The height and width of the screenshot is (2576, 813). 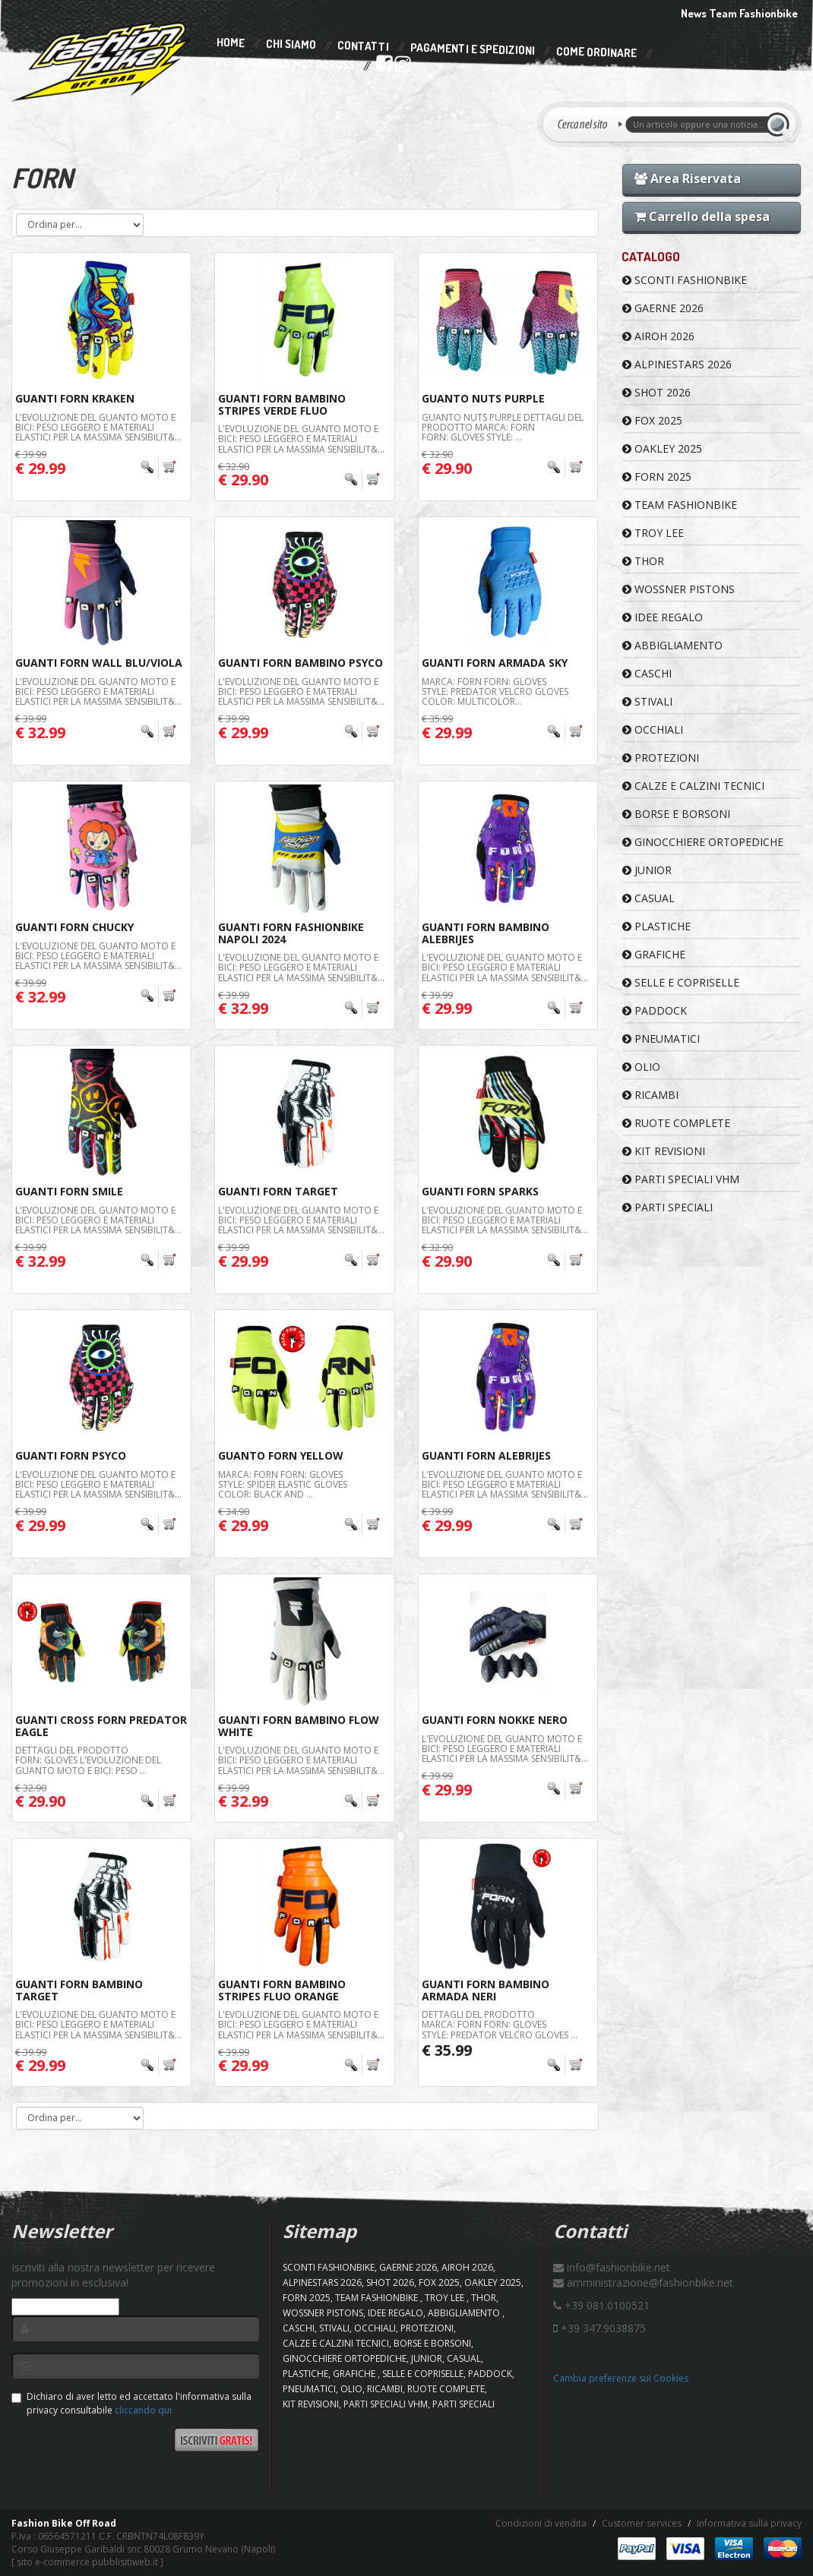 What do you see at coordinates (672, 645) in the screenshot?
I see `ABBIGLIAMENTO` at bounding box center [672, 645].